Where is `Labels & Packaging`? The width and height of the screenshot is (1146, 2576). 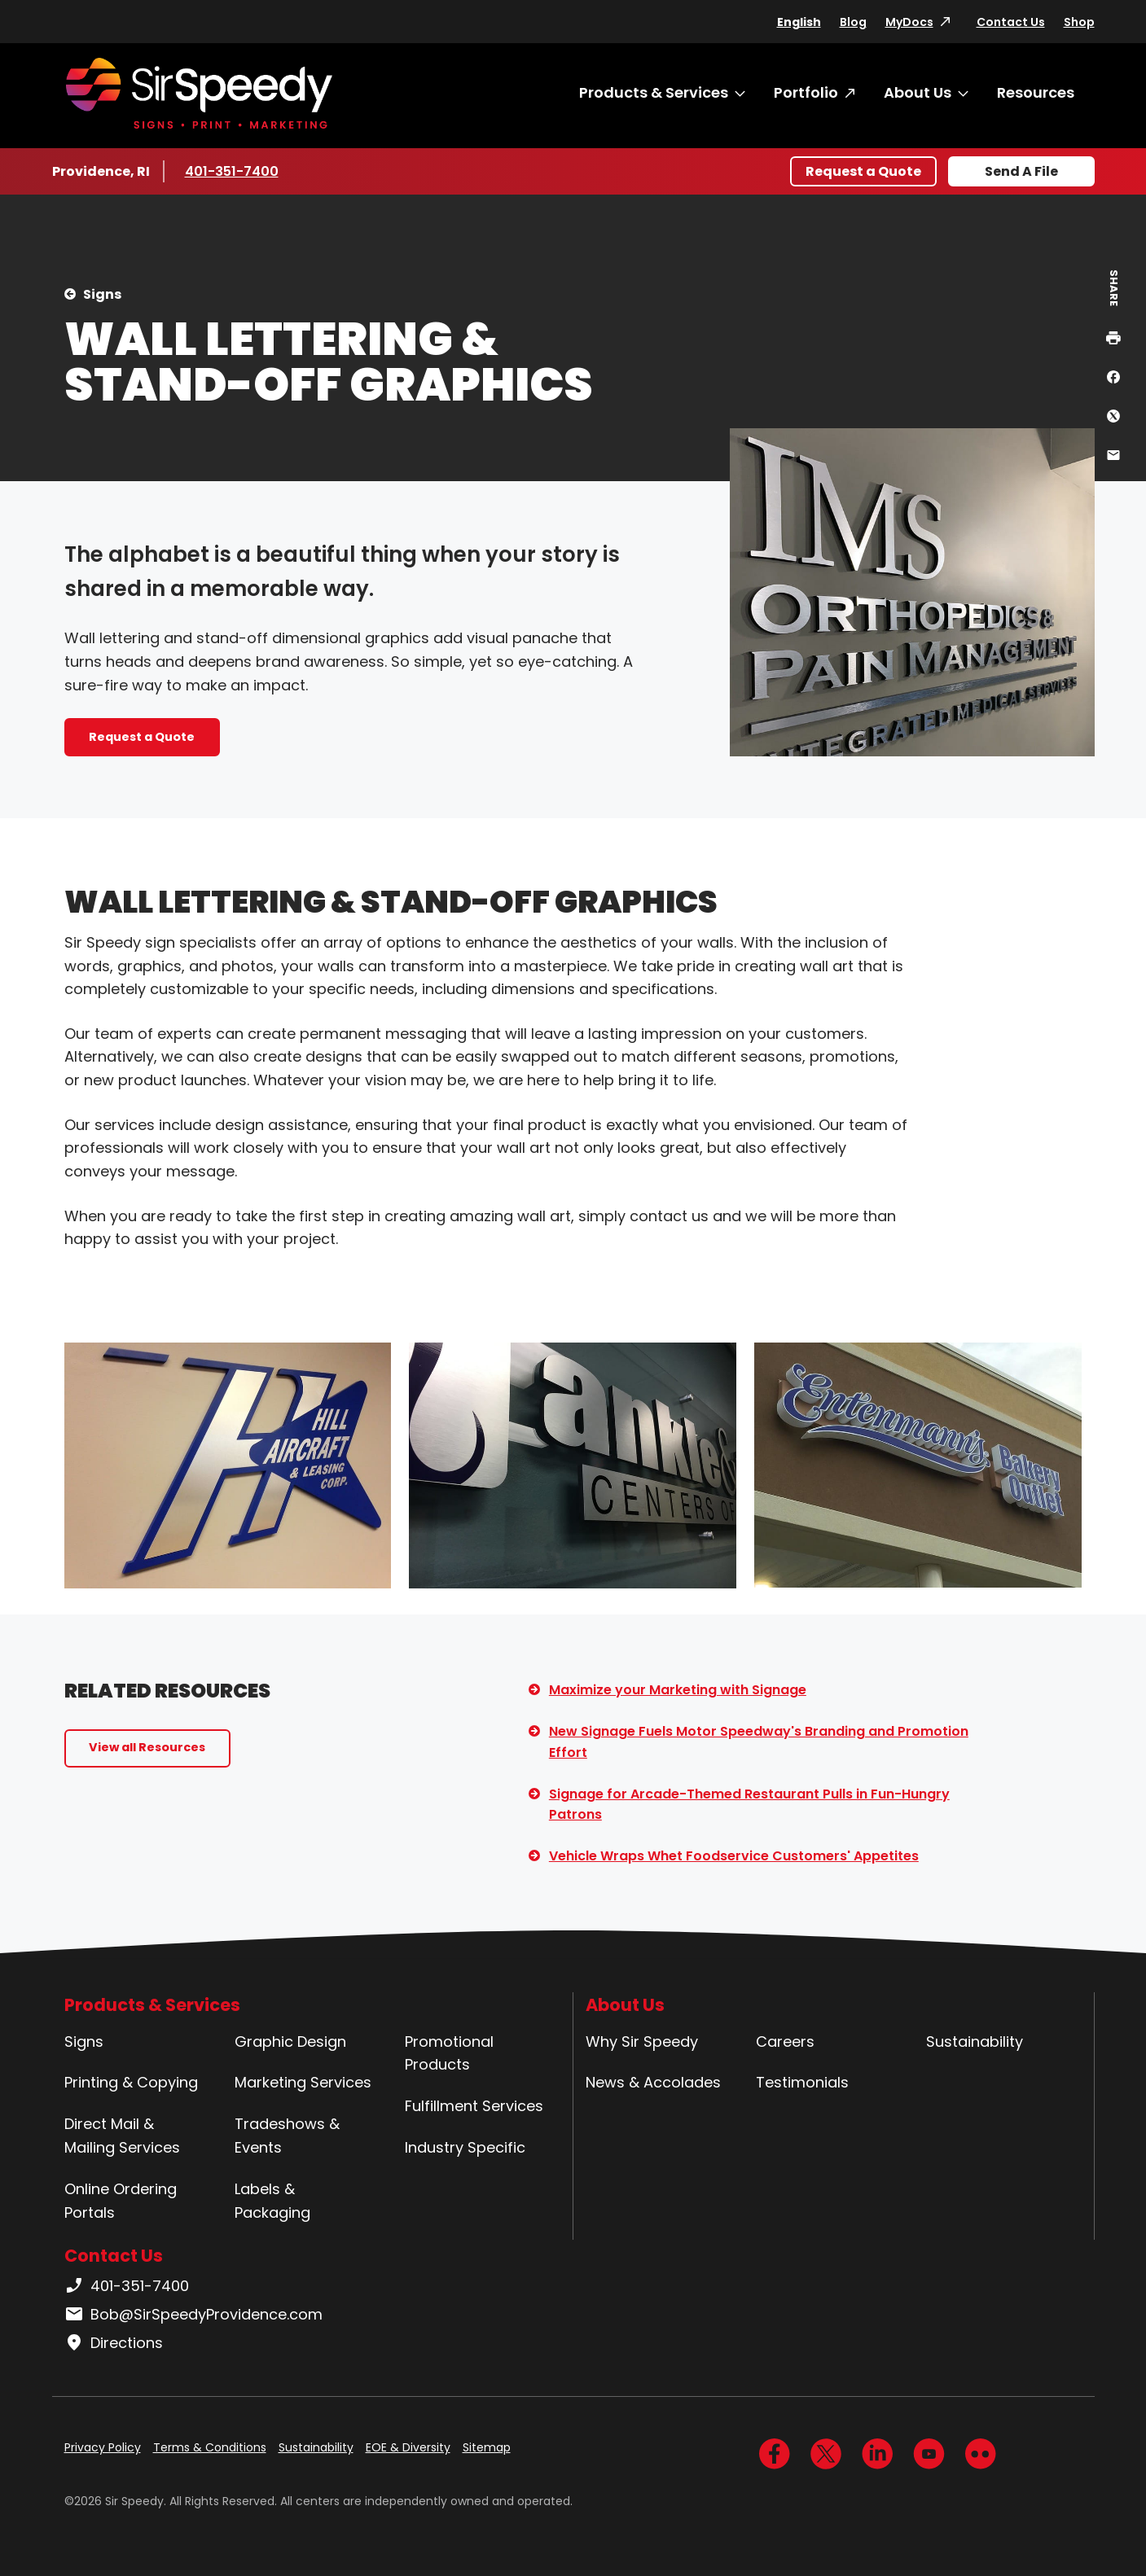
Labels & Packaging is located at coordinates (272, 2201).